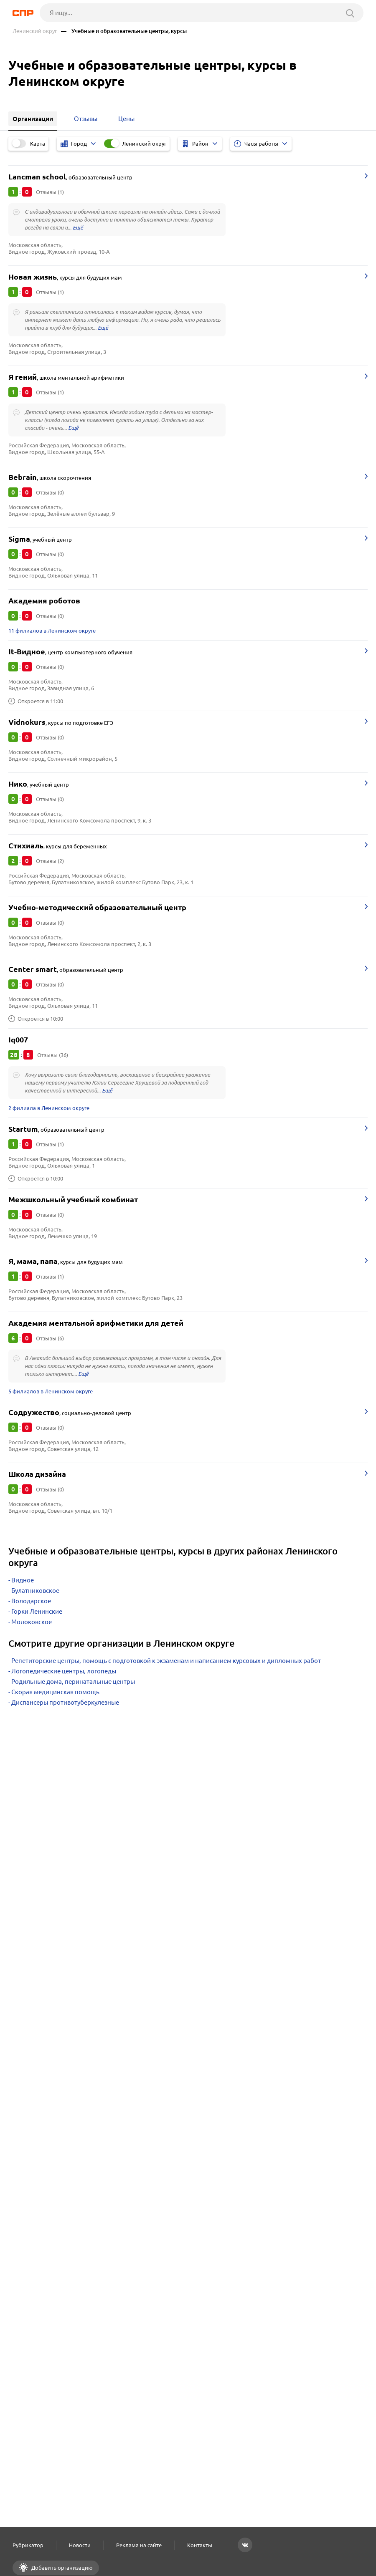  I want to click on Новости, so click(80, 2545).